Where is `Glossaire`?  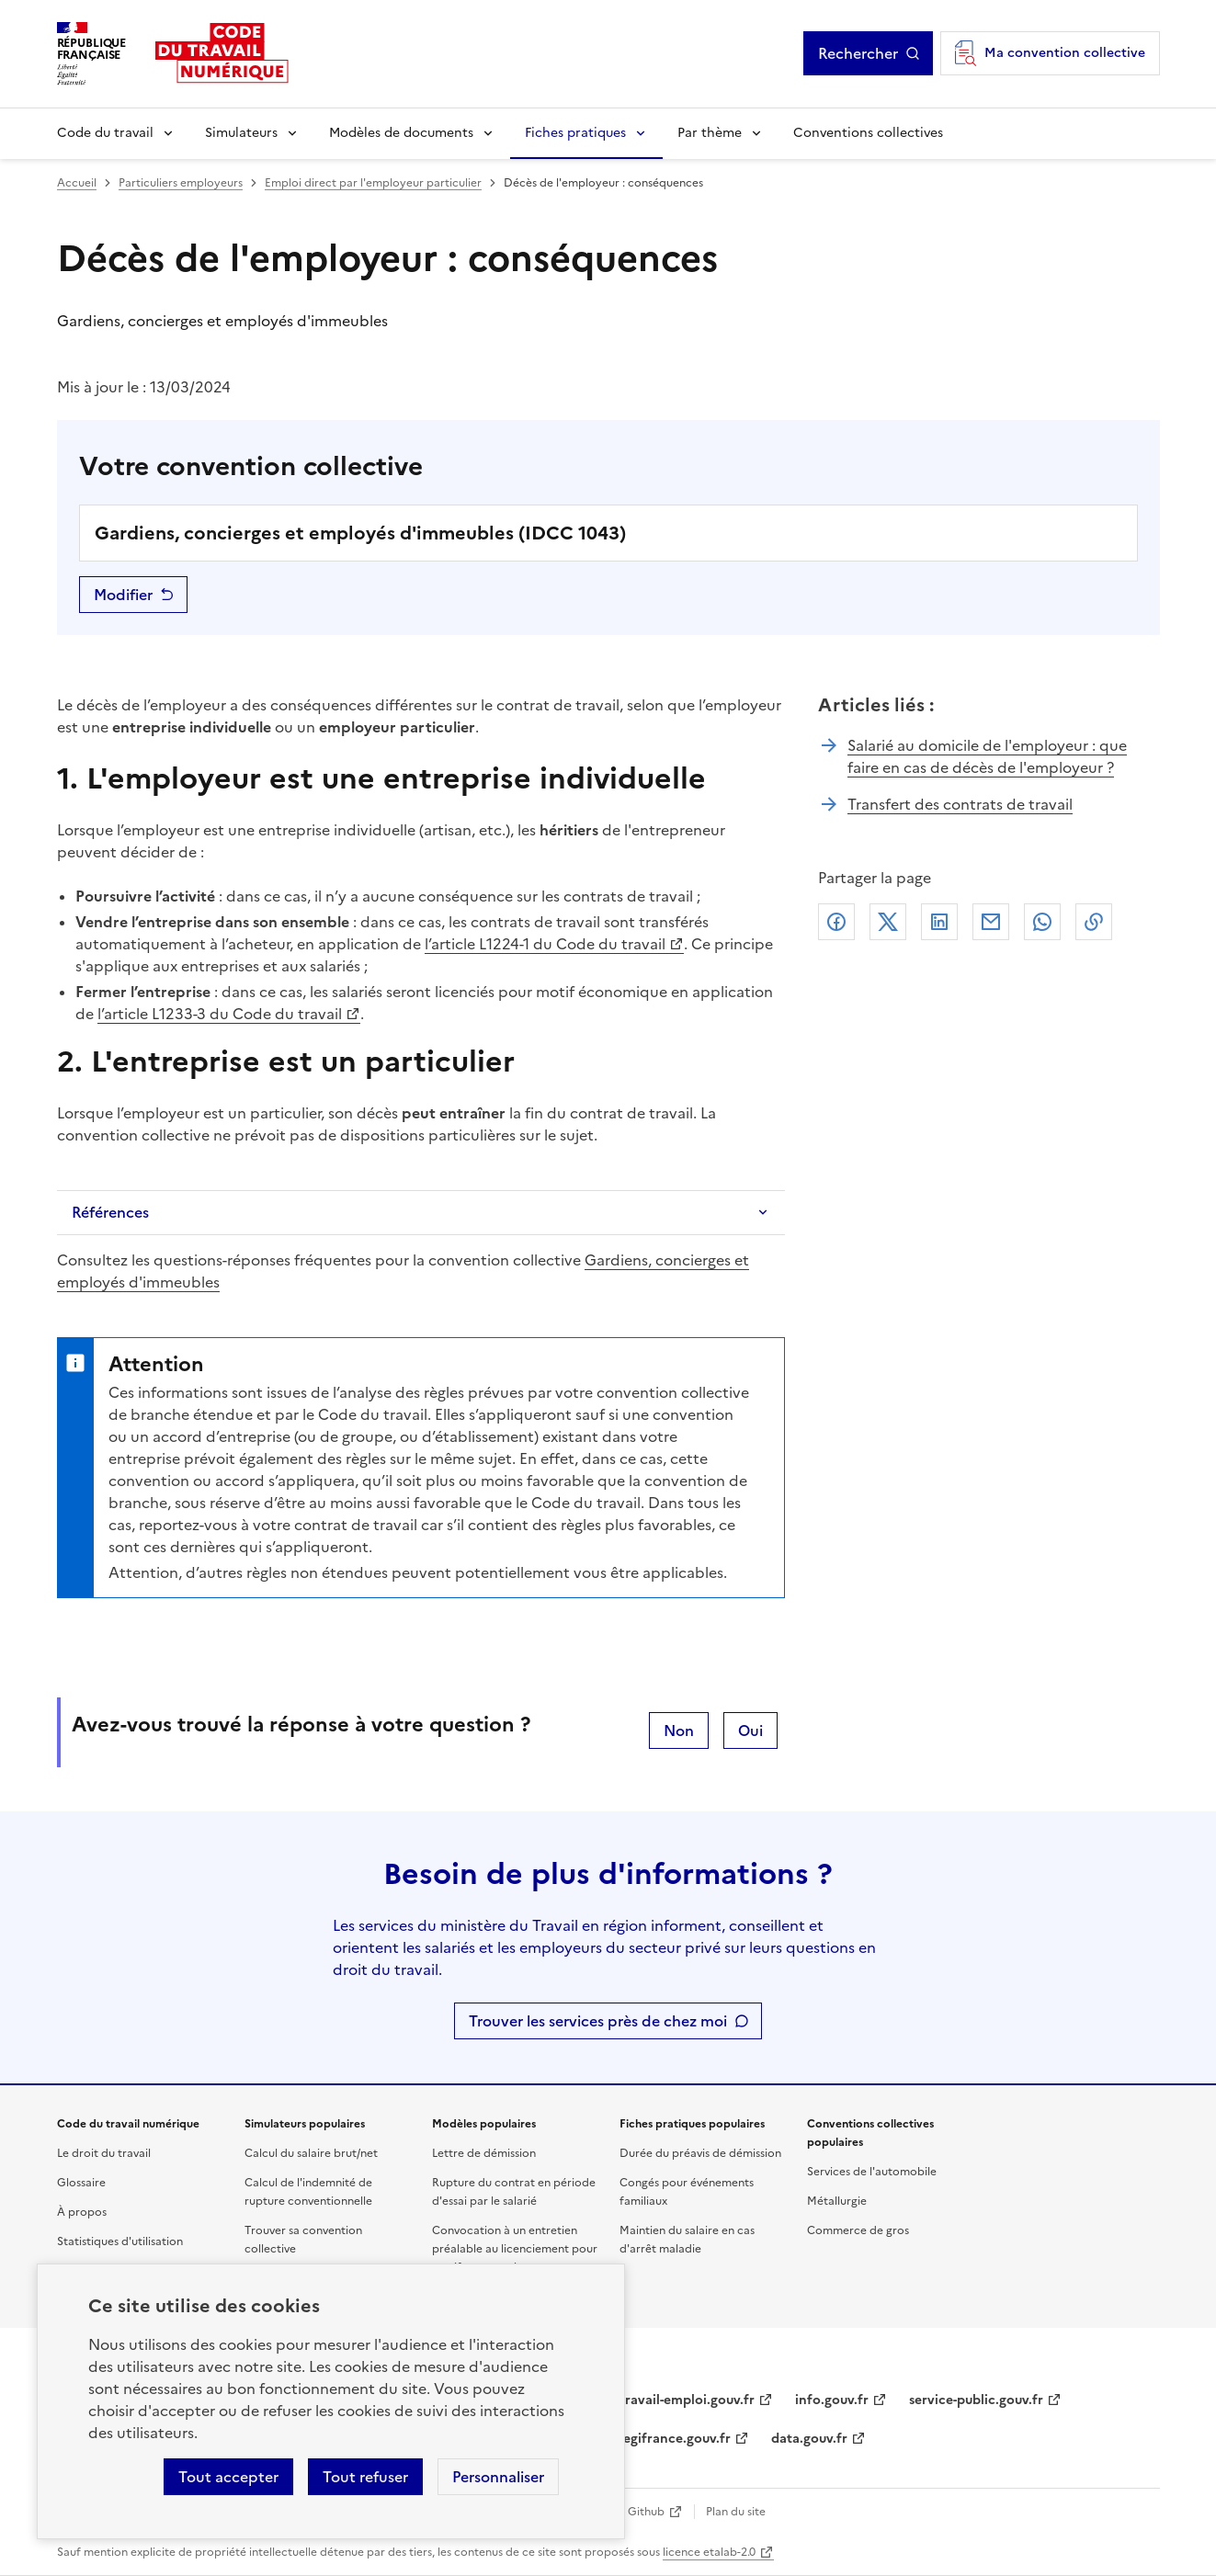 Glossaire is located at coordinates (81, 2182).